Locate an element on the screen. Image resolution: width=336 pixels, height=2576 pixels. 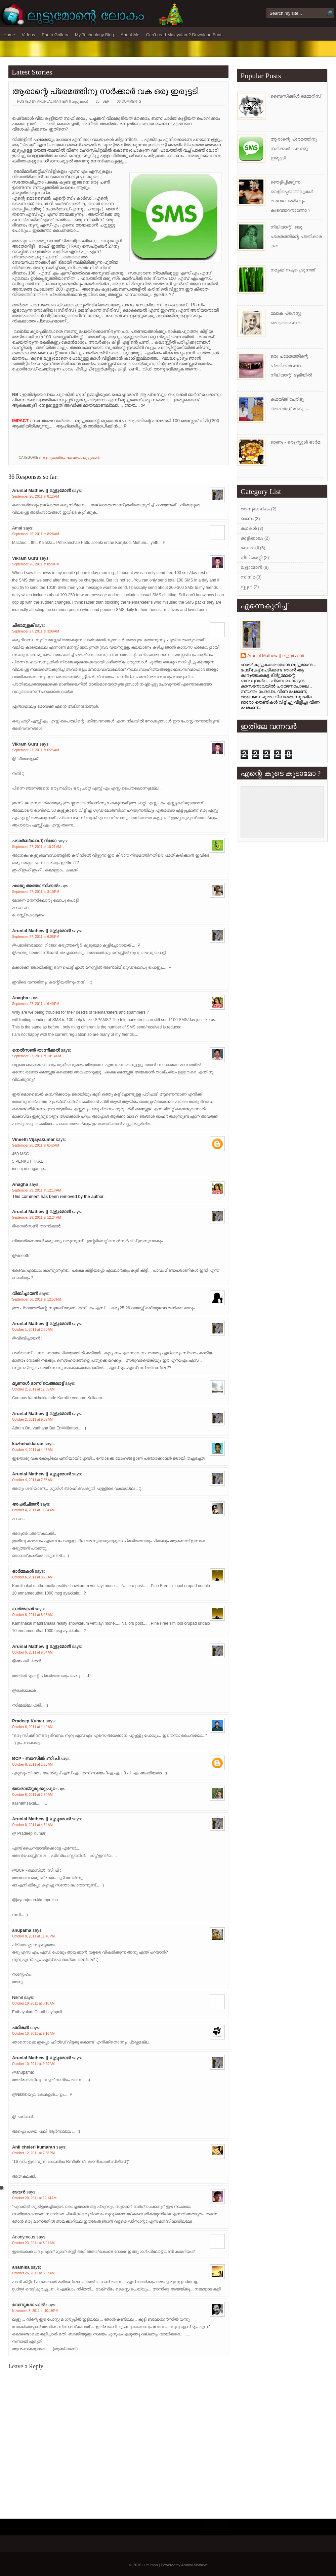
Videos is located at coordinates (28, 34).